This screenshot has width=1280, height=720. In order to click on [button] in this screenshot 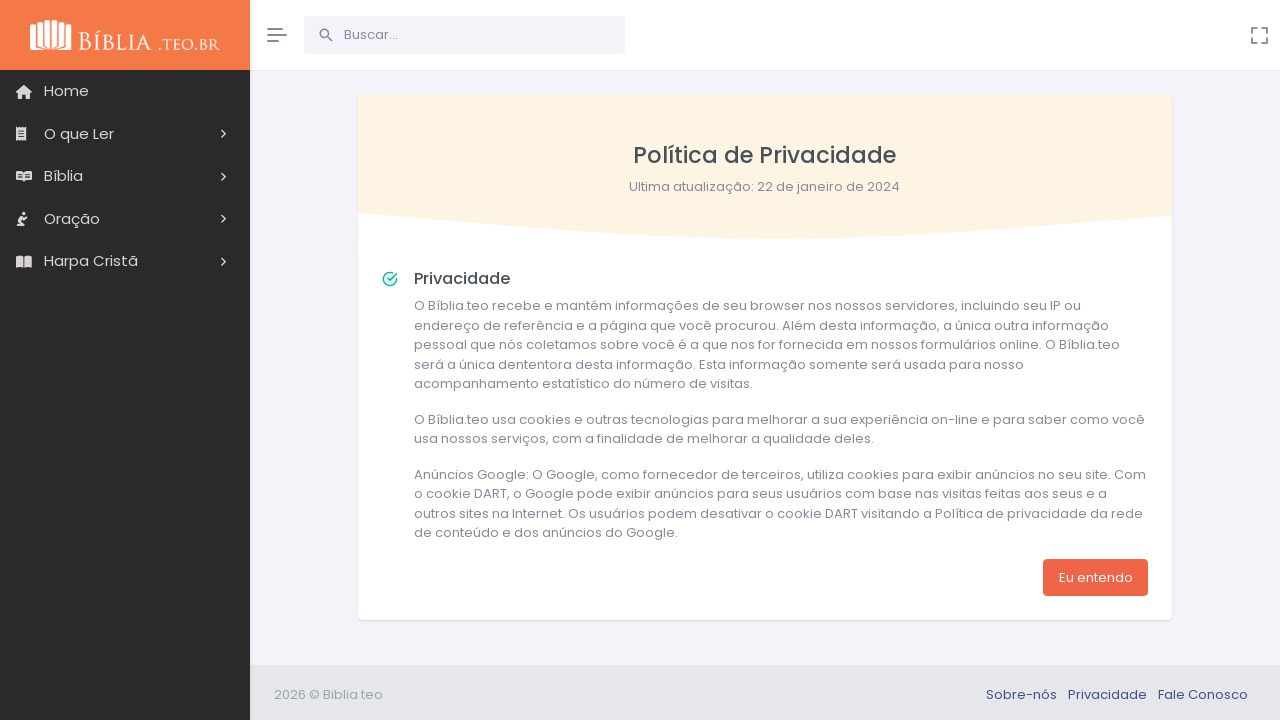, I will do `click(125, 134)`.